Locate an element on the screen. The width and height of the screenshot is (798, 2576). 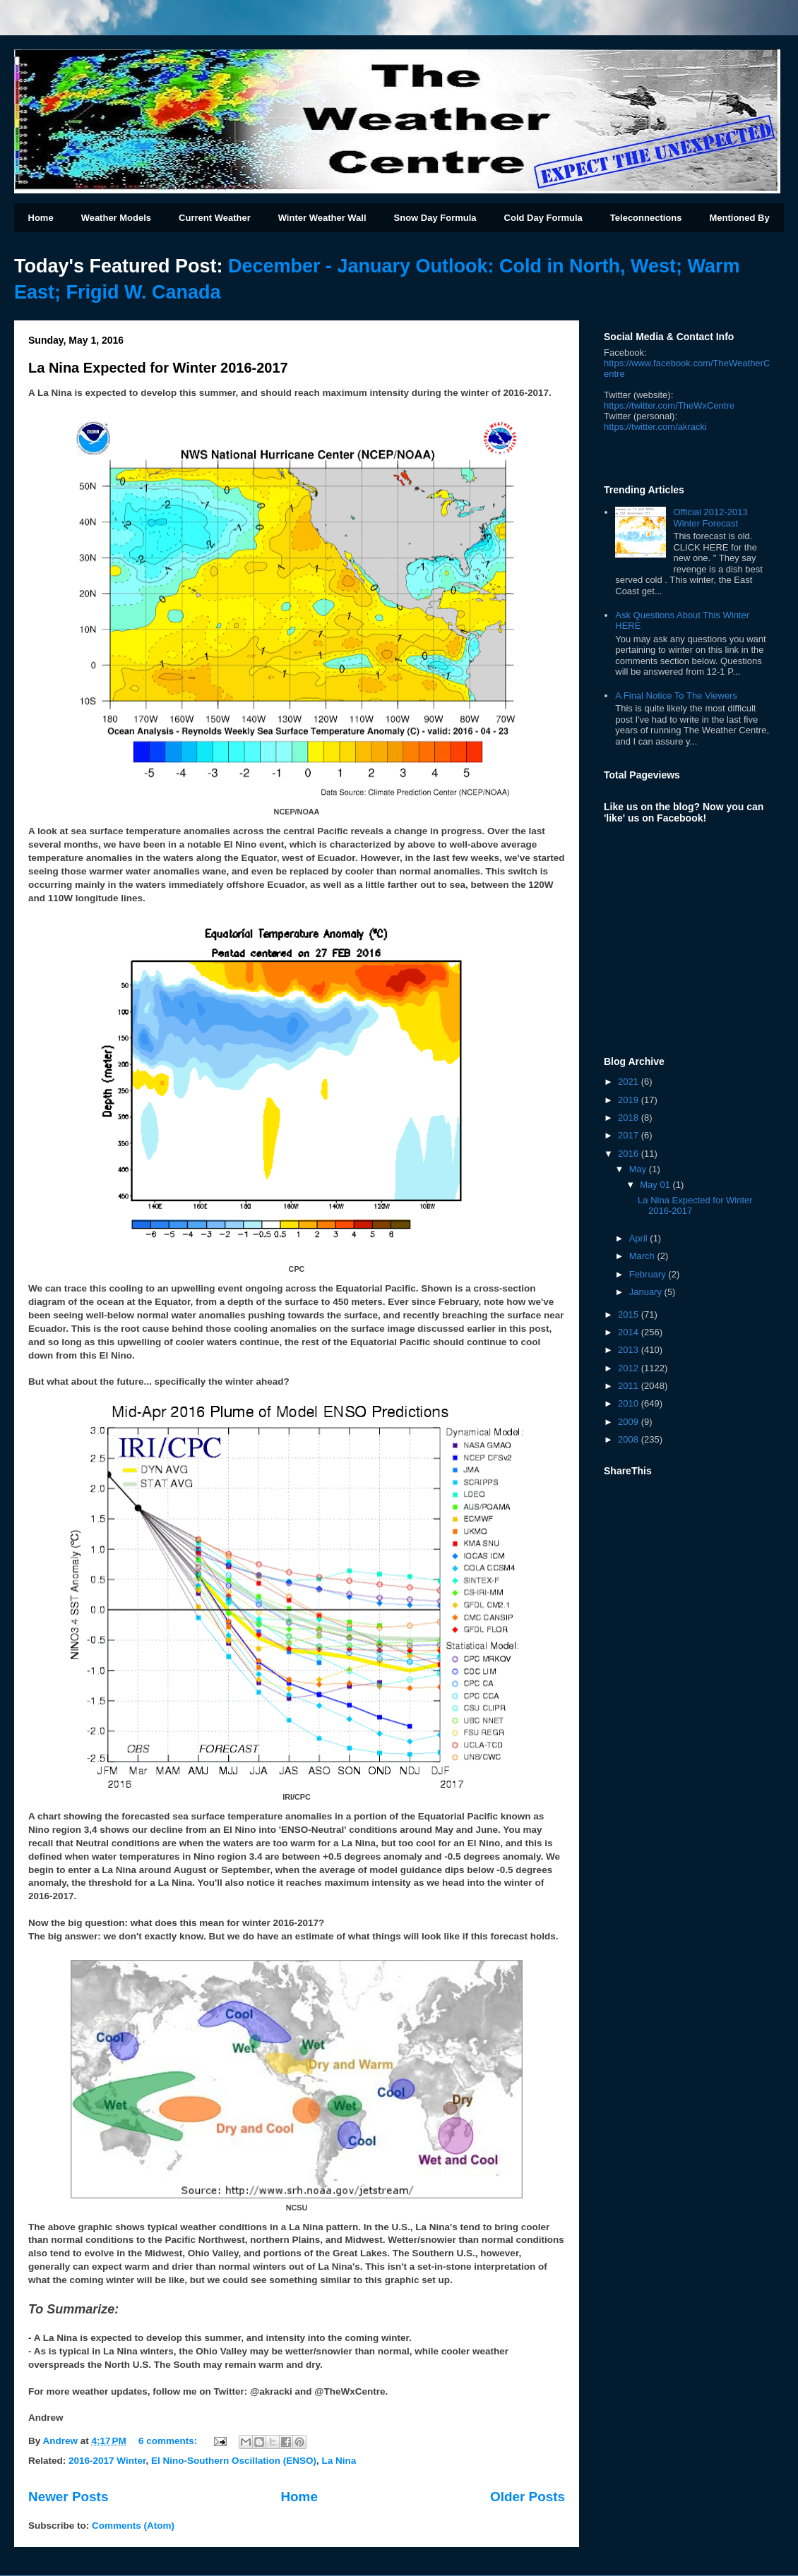
Teleconnections is located at coordinates (646, 217).